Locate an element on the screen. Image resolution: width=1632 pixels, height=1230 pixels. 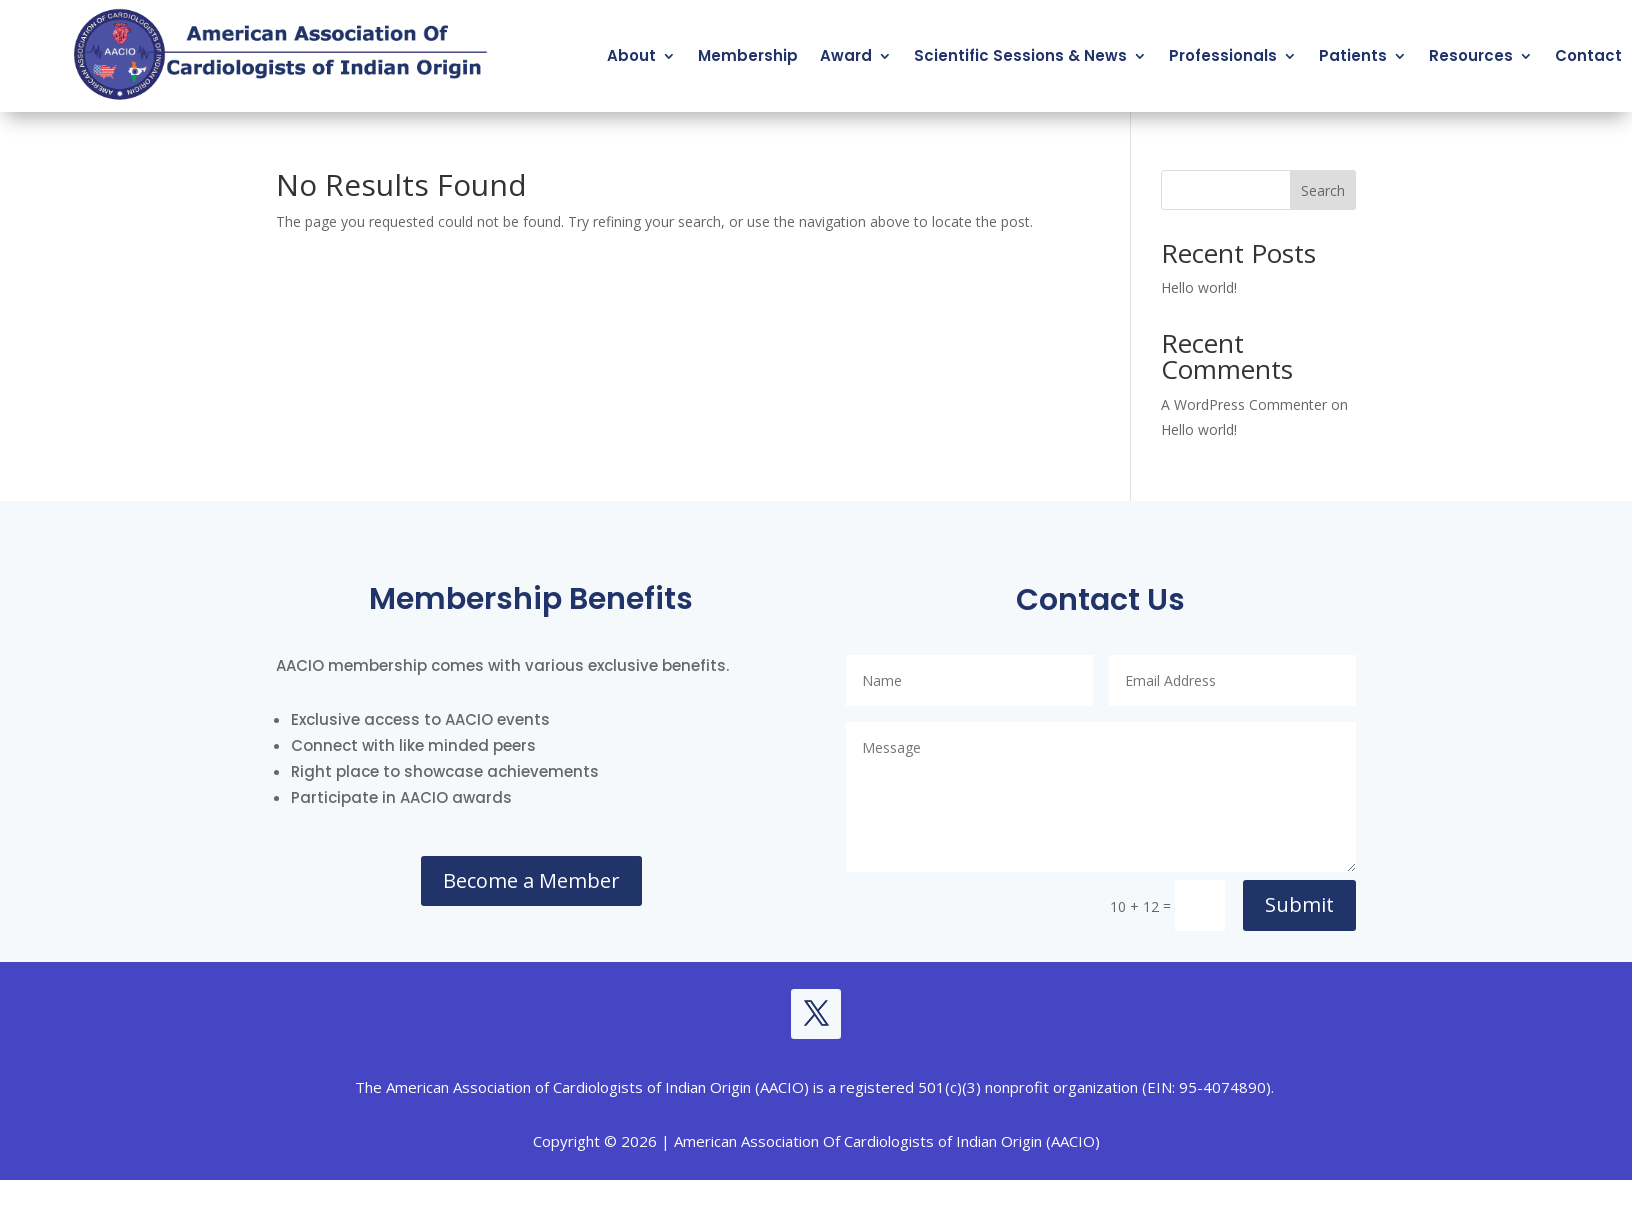
About is located at coordinates (631, 55).